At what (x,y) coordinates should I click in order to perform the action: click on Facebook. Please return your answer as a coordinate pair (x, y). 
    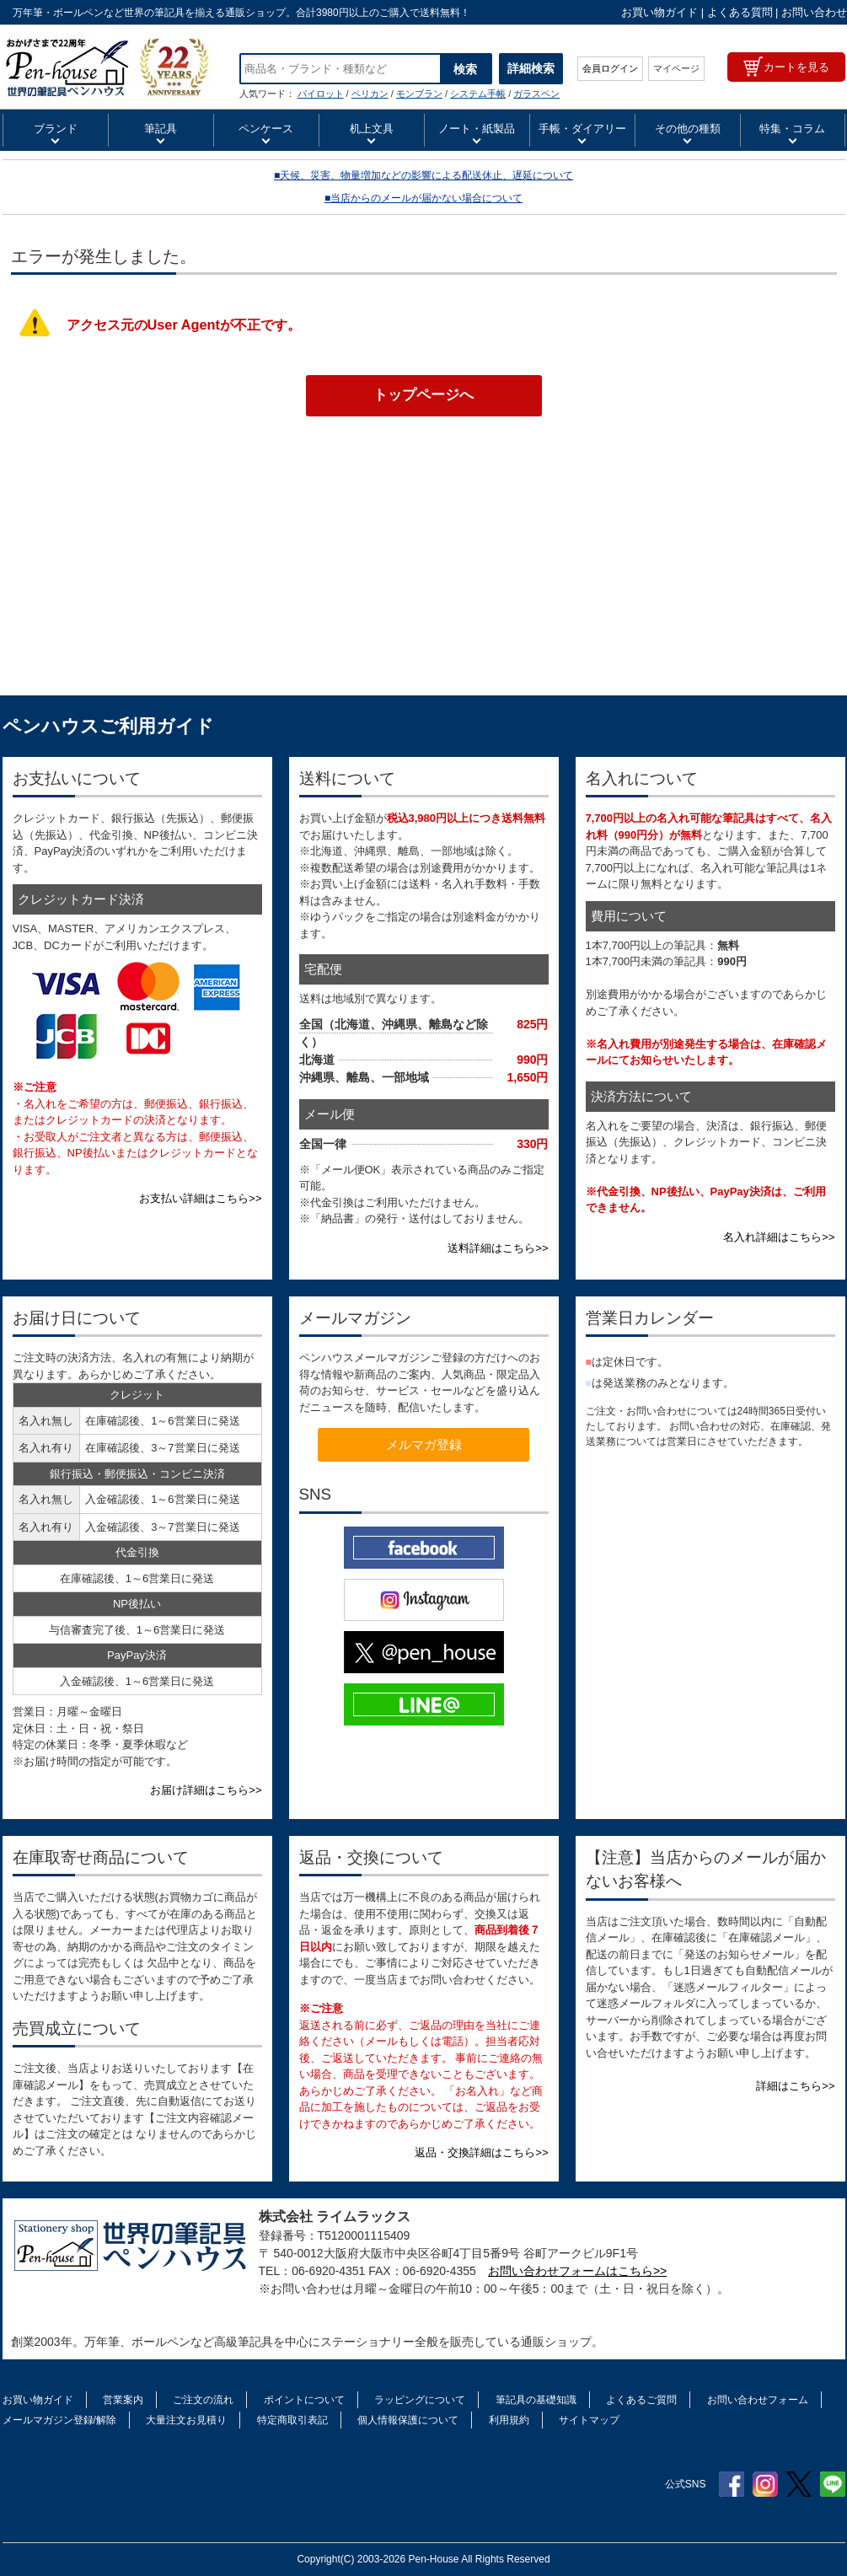
    Looking at the image, I should click on (731, 2484).